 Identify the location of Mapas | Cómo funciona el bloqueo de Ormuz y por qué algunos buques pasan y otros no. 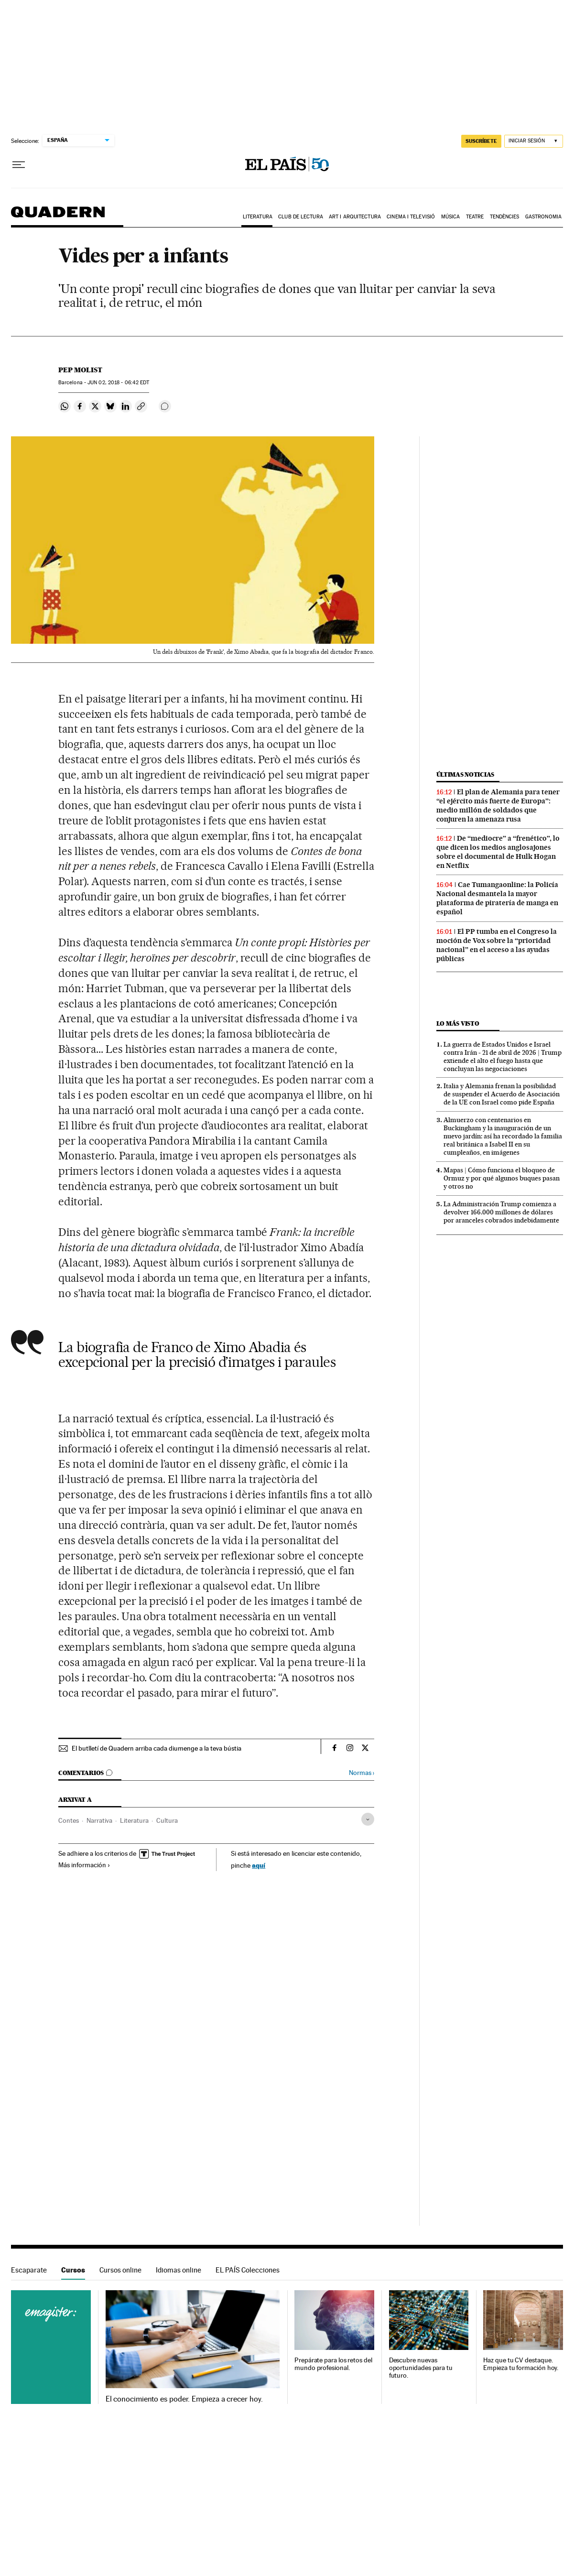
(502, 1178).